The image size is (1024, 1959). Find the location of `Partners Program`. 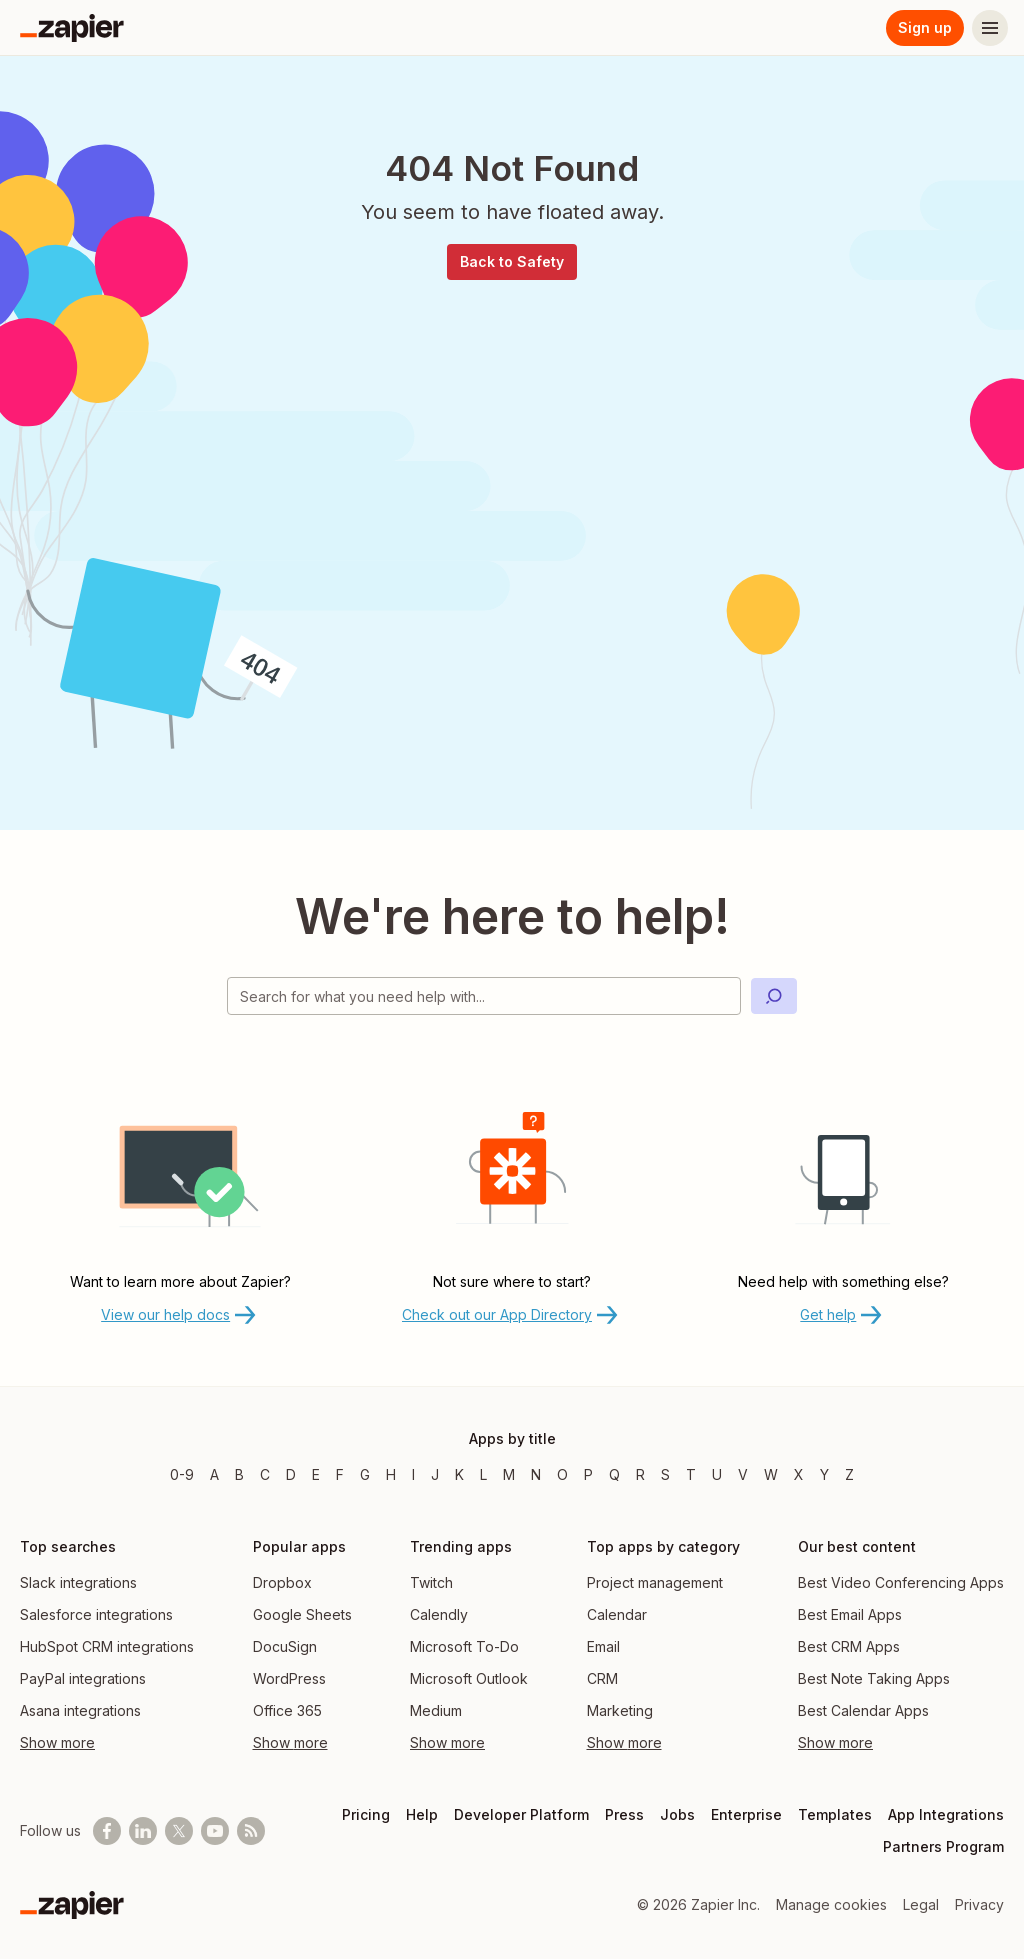

Partners Program is located at coordinates (943, 1846).